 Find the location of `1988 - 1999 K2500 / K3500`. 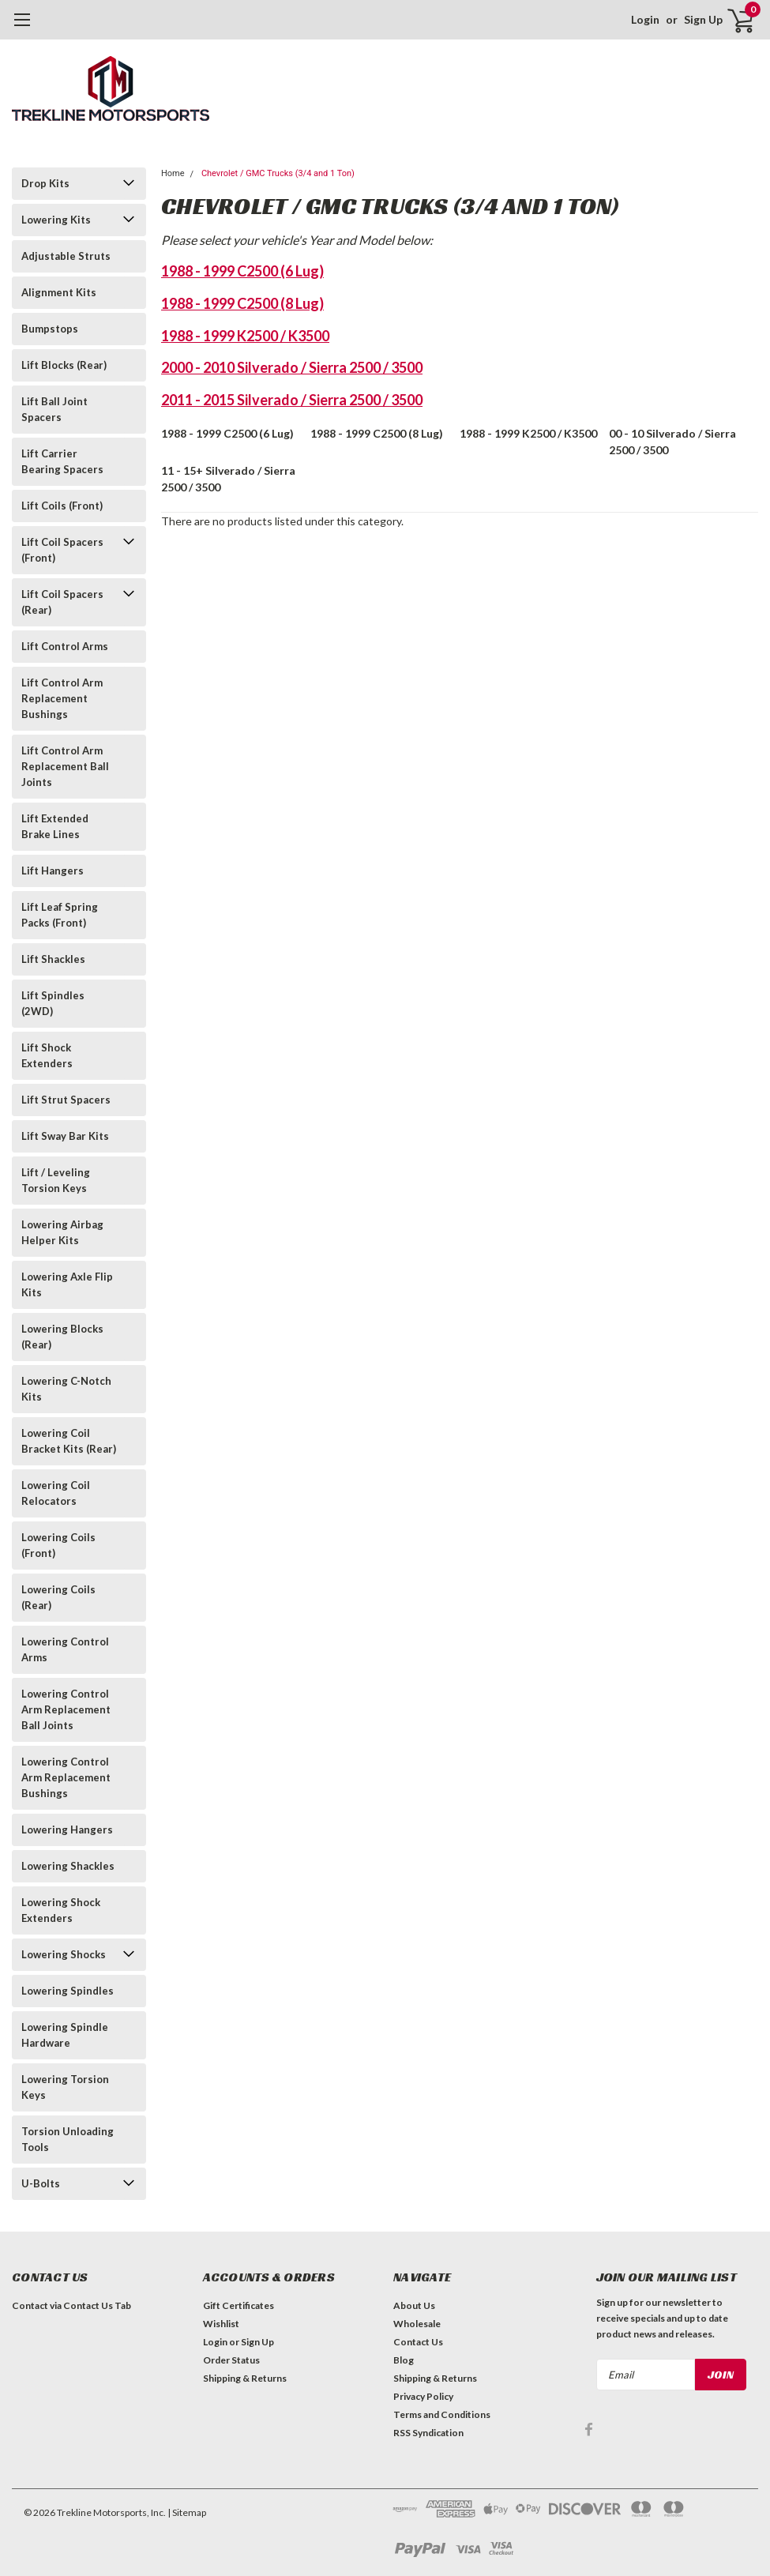

1988 - 1999 K2500 / K3500 is located at coordinates (245, 335).